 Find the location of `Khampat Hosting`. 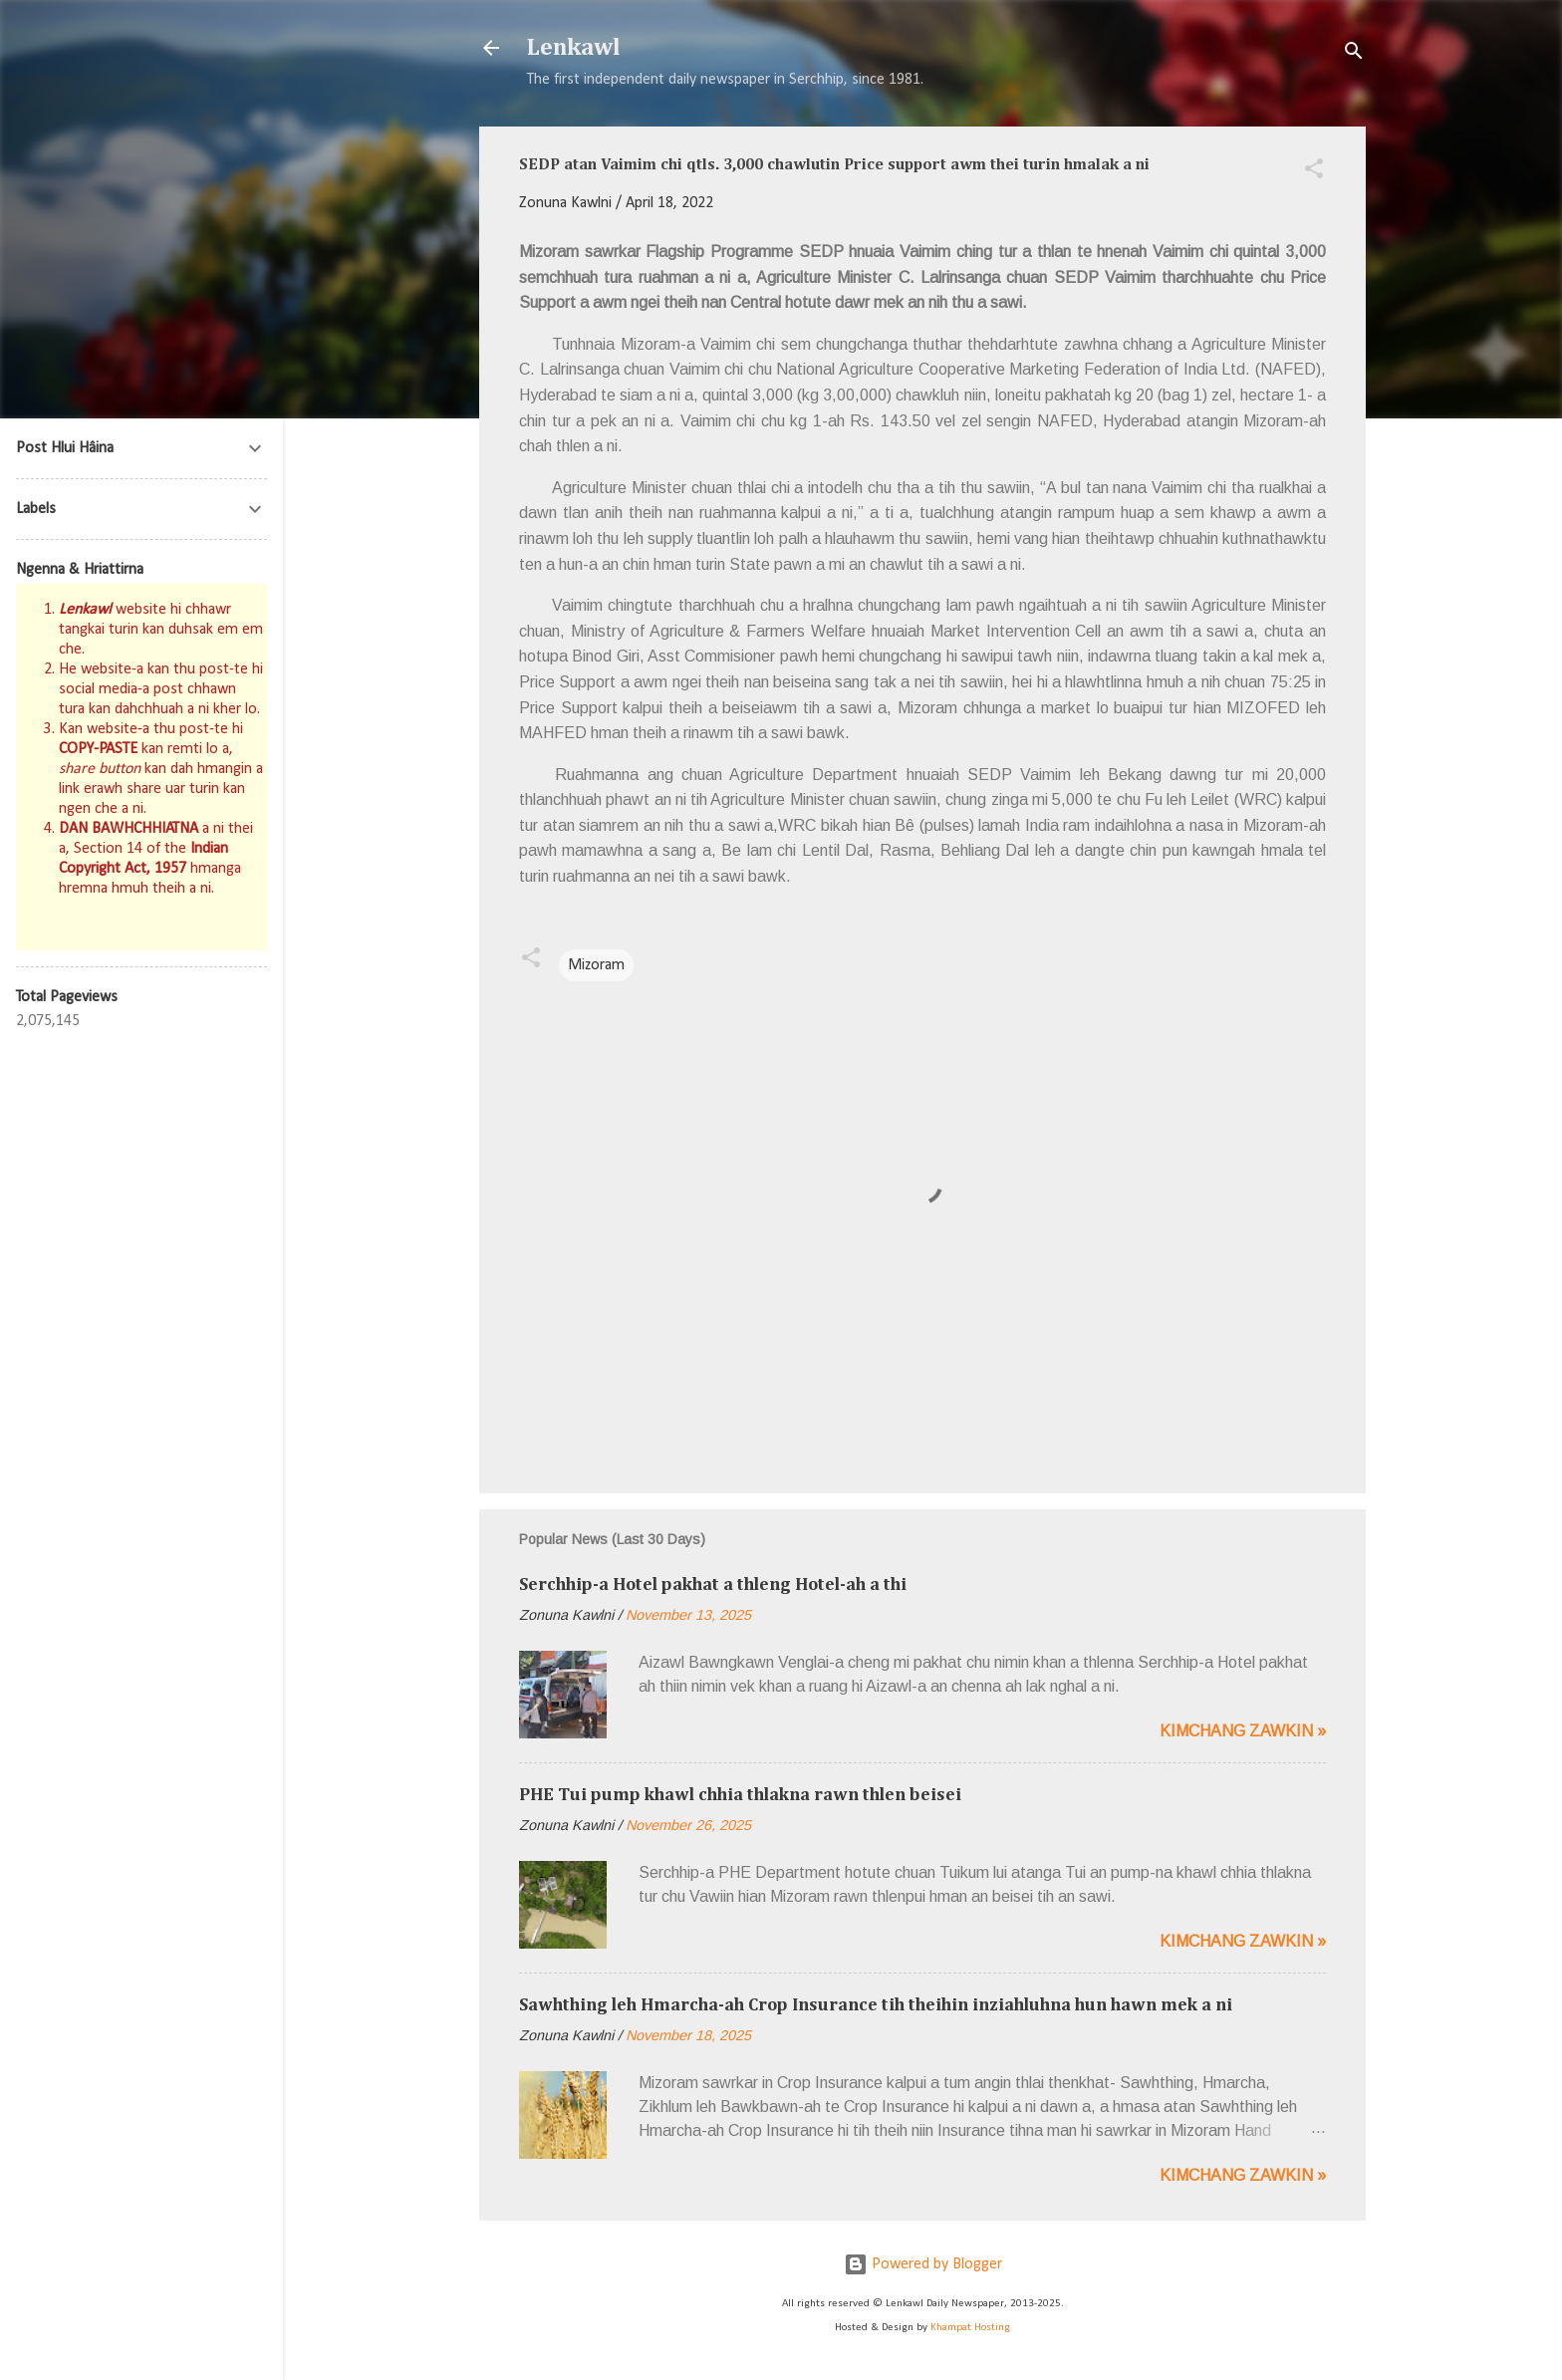

Khampat Hosting is located at coordinates (970, 2327).